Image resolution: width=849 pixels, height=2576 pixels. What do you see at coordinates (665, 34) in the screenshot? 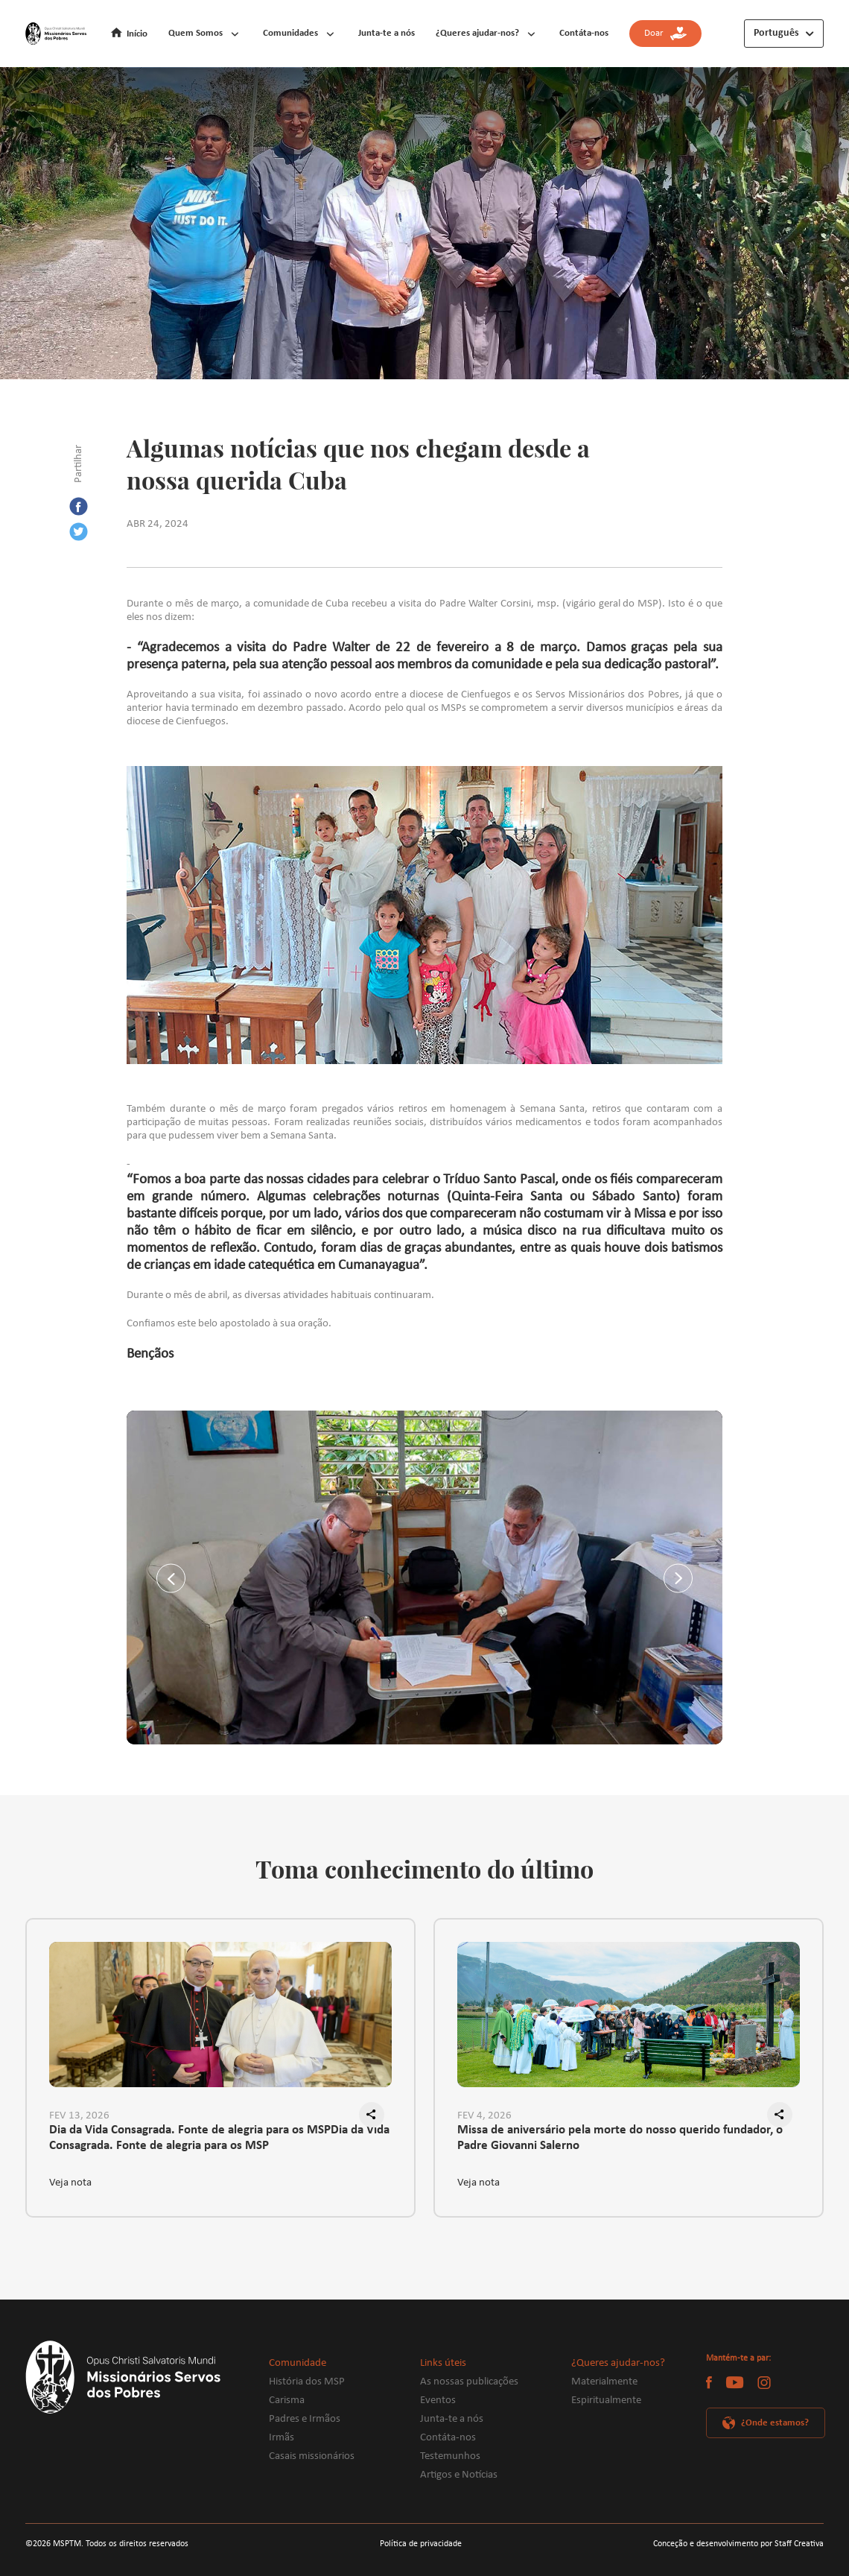
I see `Doar` at bounding box center [665, 34].